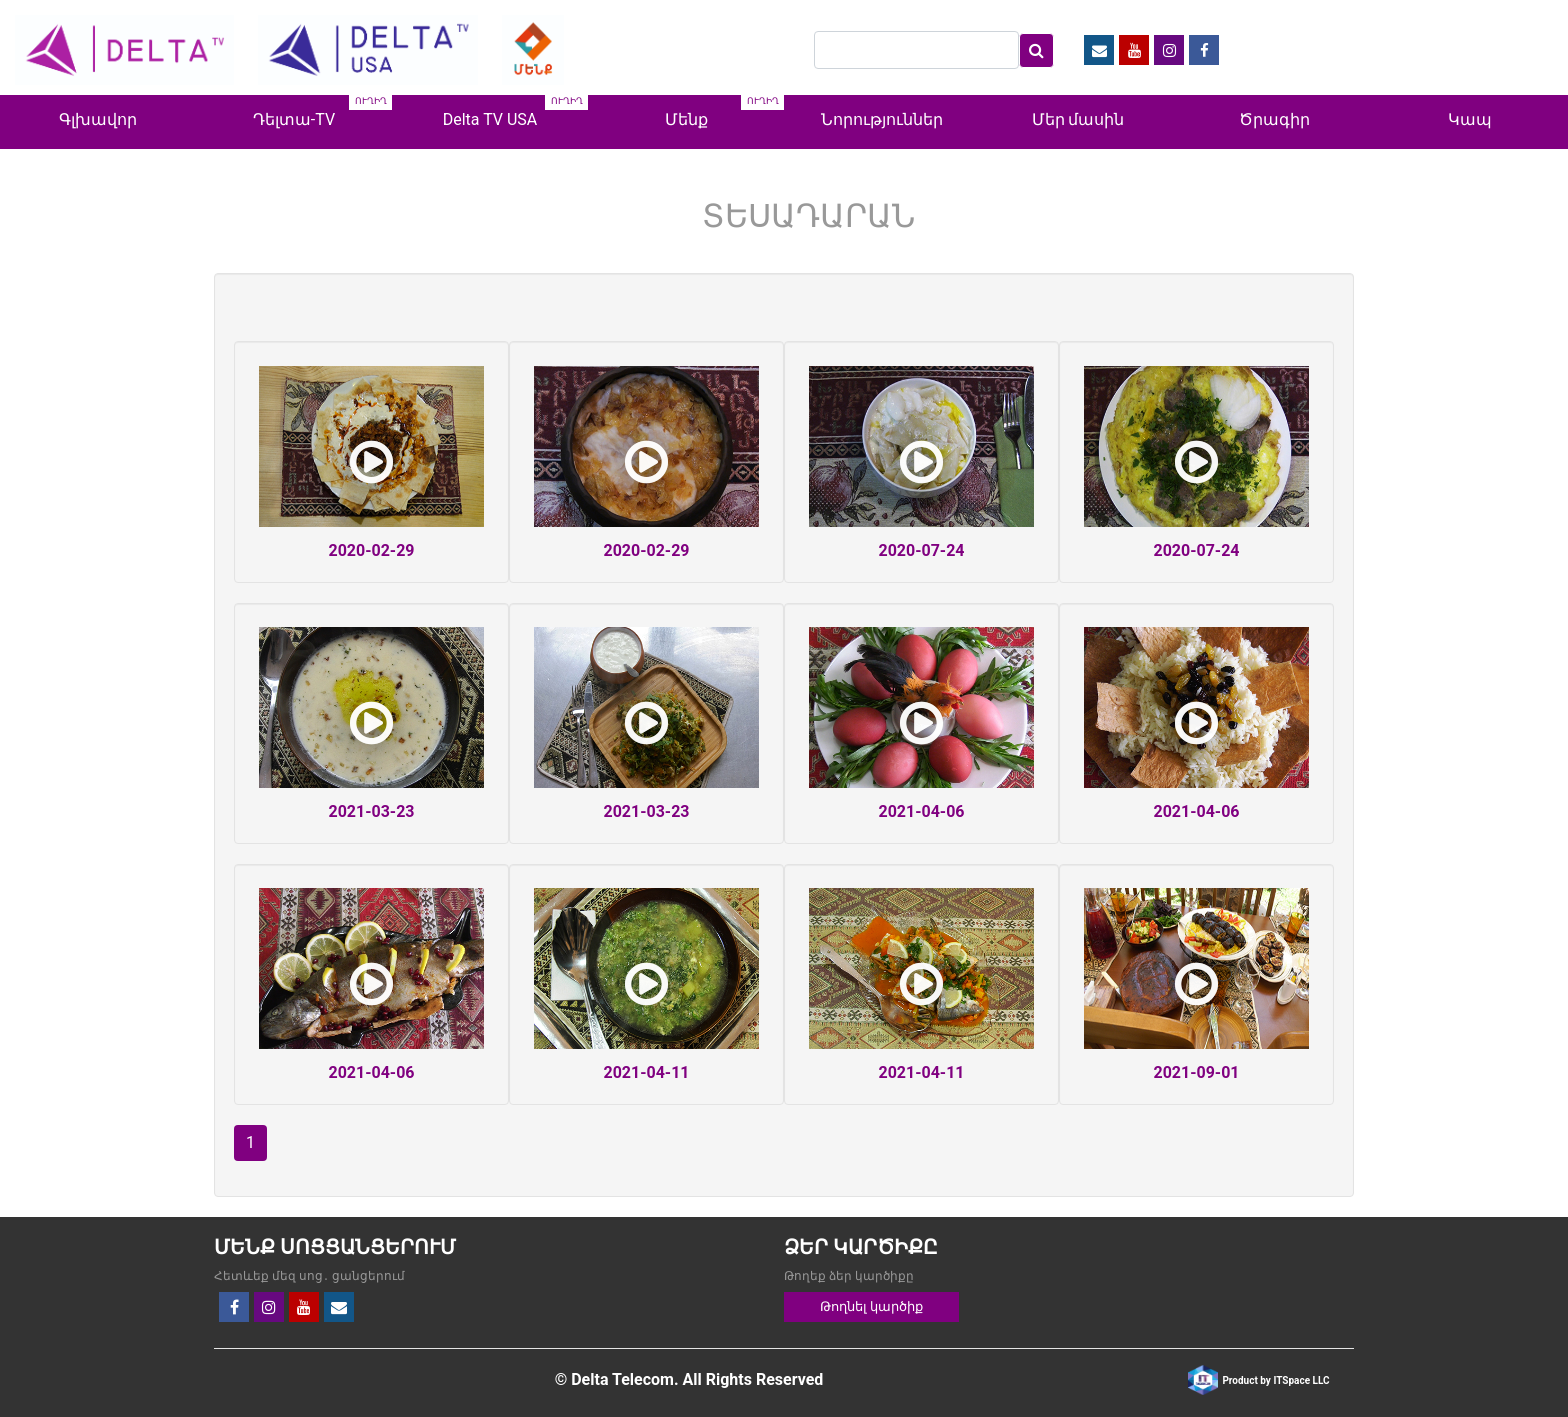  I want to click on 2020-02-29, so click(371, 550).